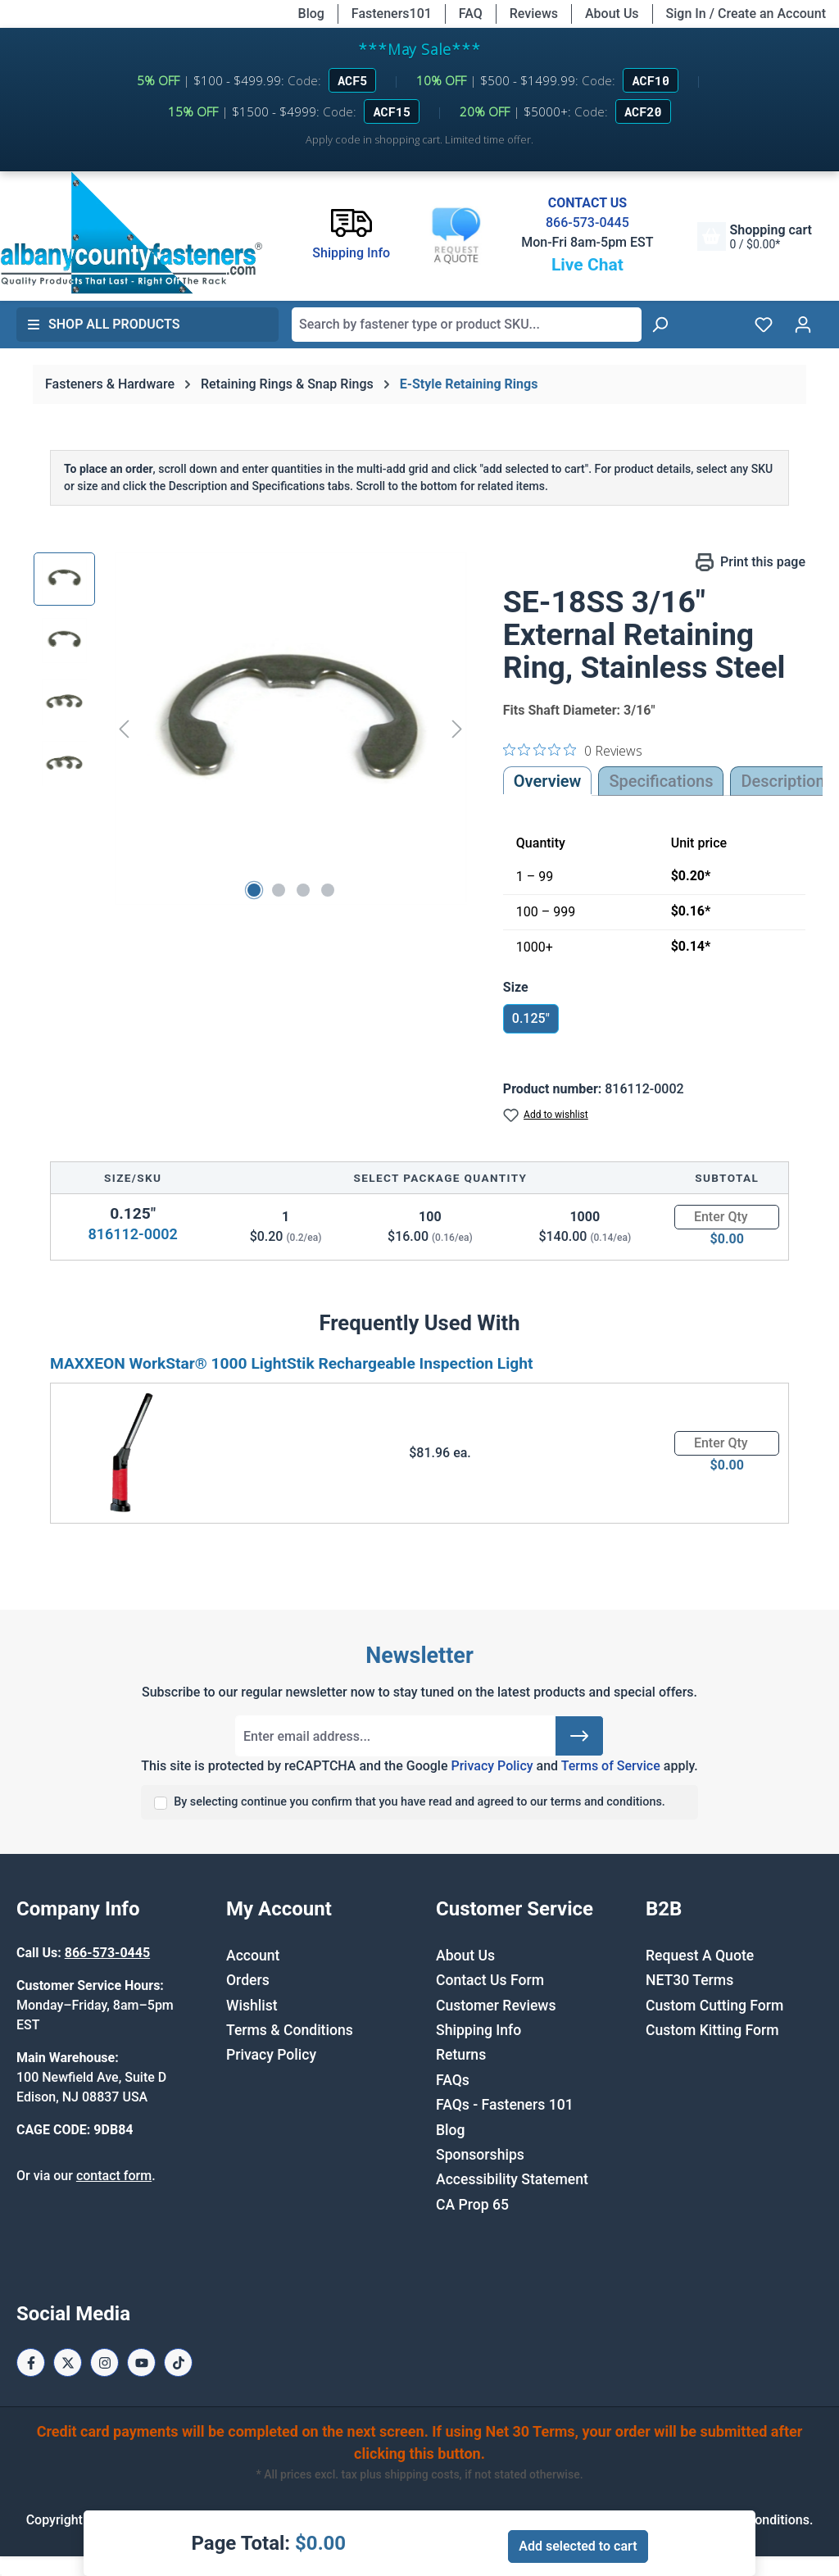 Image resolution: width=839 pixels, height=2576 pixels. I want to click on [Show image 4 of 4], so click(327, 890).